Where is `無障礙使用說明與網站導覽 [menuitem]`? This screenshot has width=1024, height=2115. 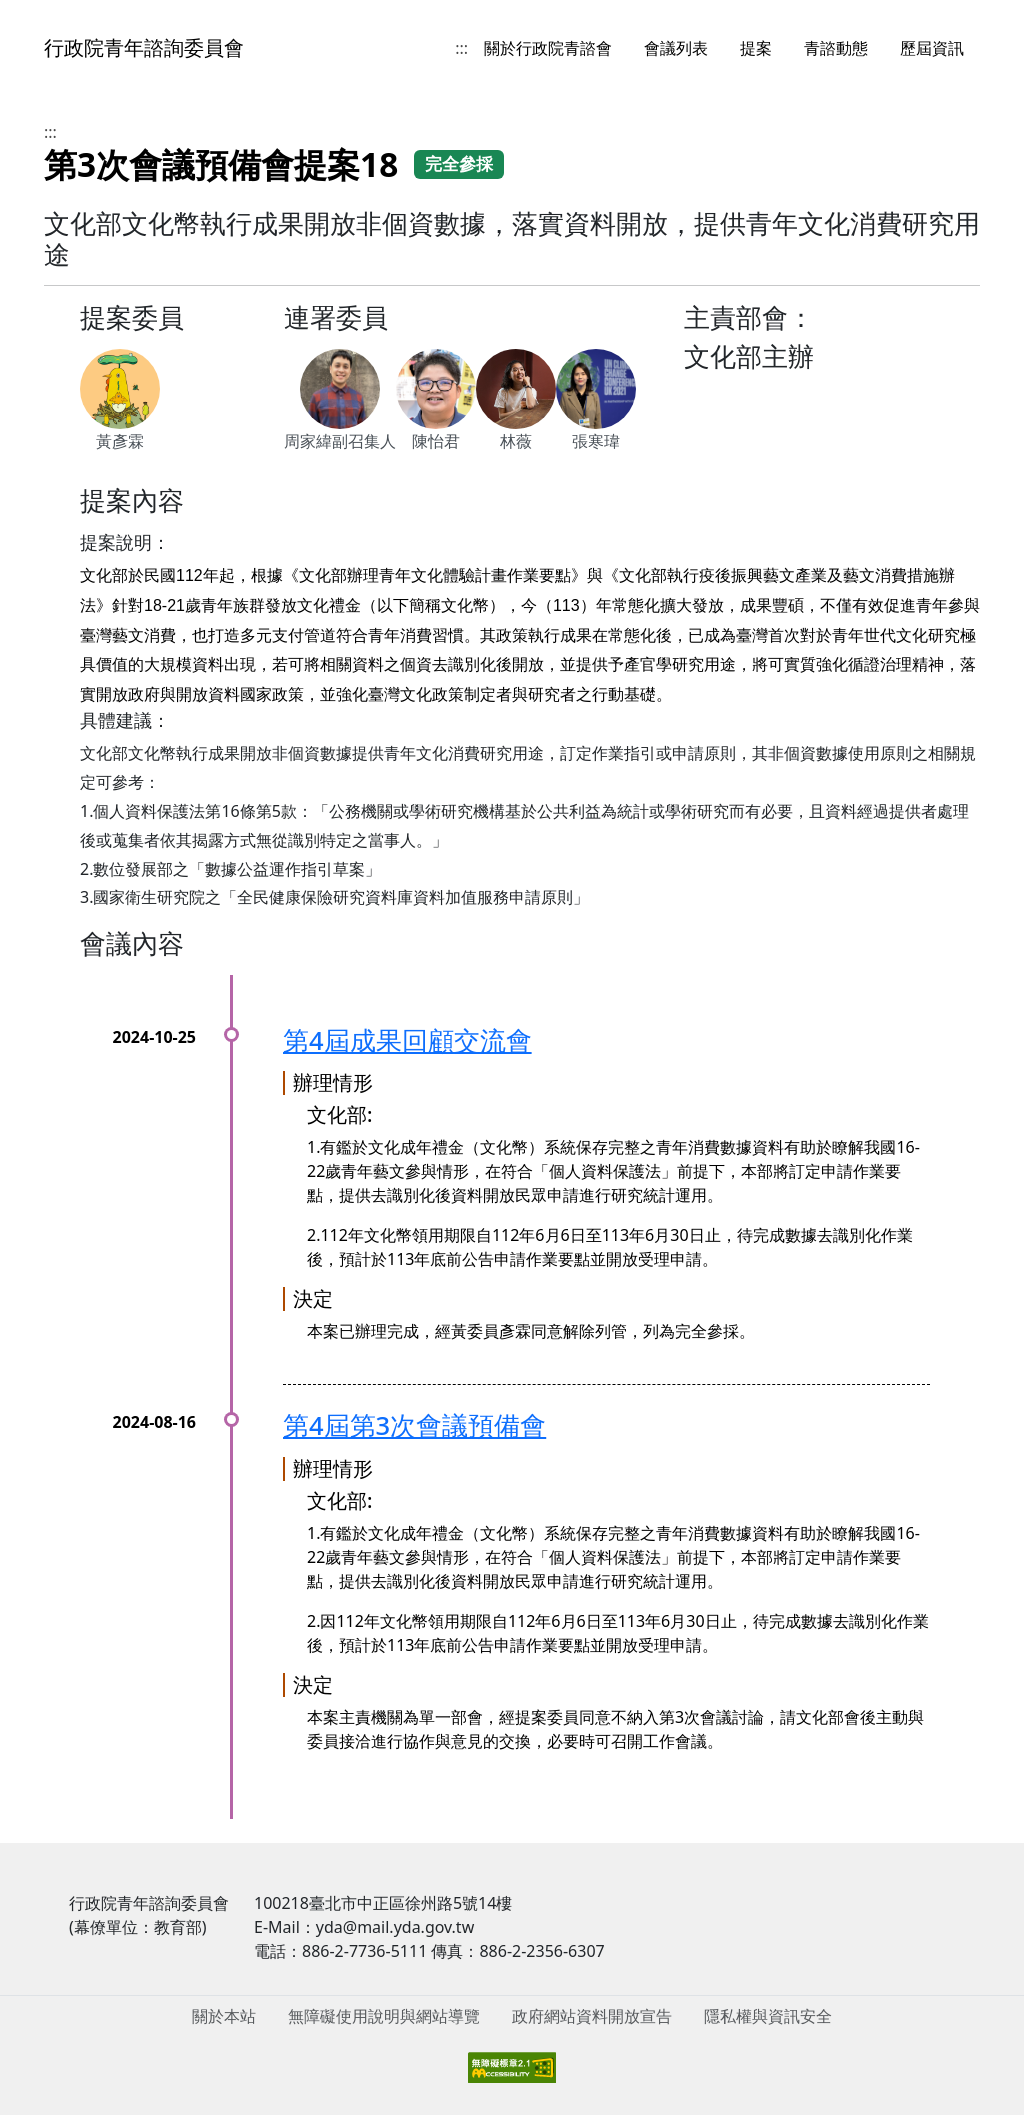
無障礙使用說明與網站導覽 [menuitem] is located at coordinates (384, 2016).